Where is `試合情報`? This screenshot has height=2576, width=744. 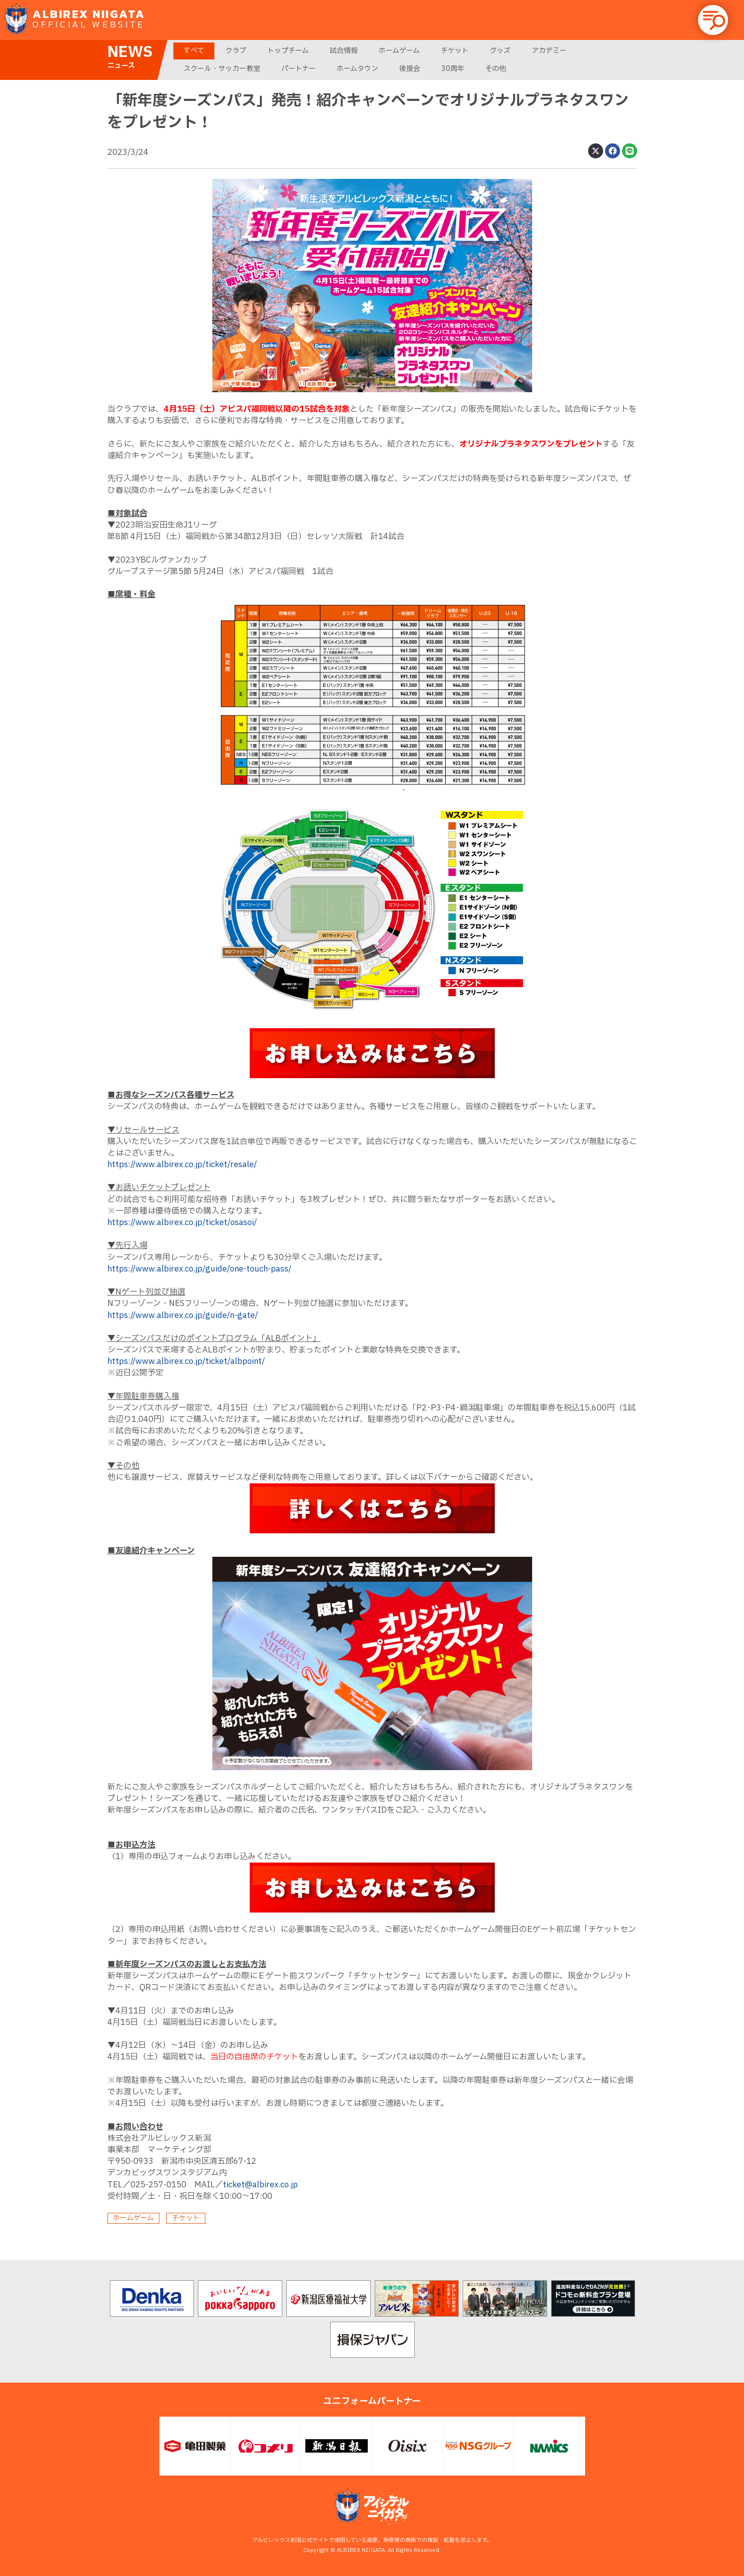 試合情報 is located at coordinates (344, 50).